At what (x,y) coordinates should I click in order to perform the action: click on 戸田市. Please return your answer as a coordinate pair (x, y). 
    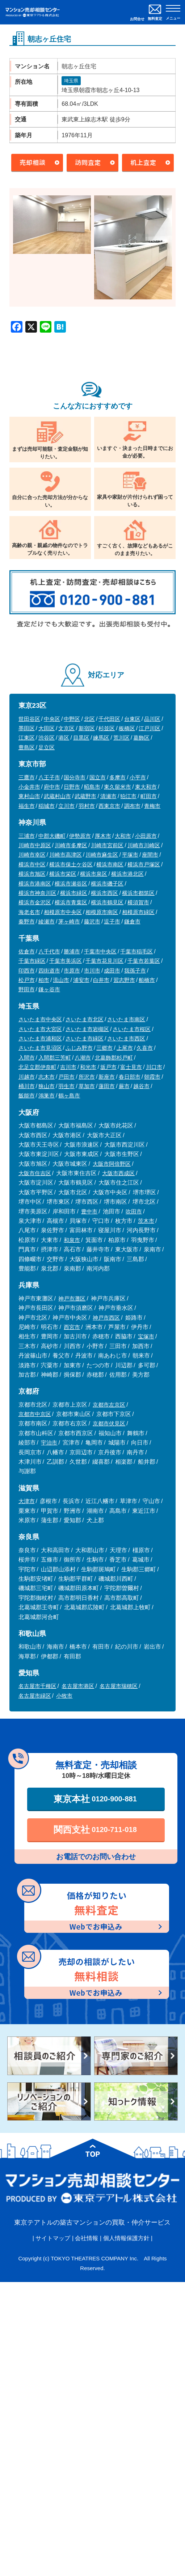
    Looking at the image, I should click on (66, 1077).